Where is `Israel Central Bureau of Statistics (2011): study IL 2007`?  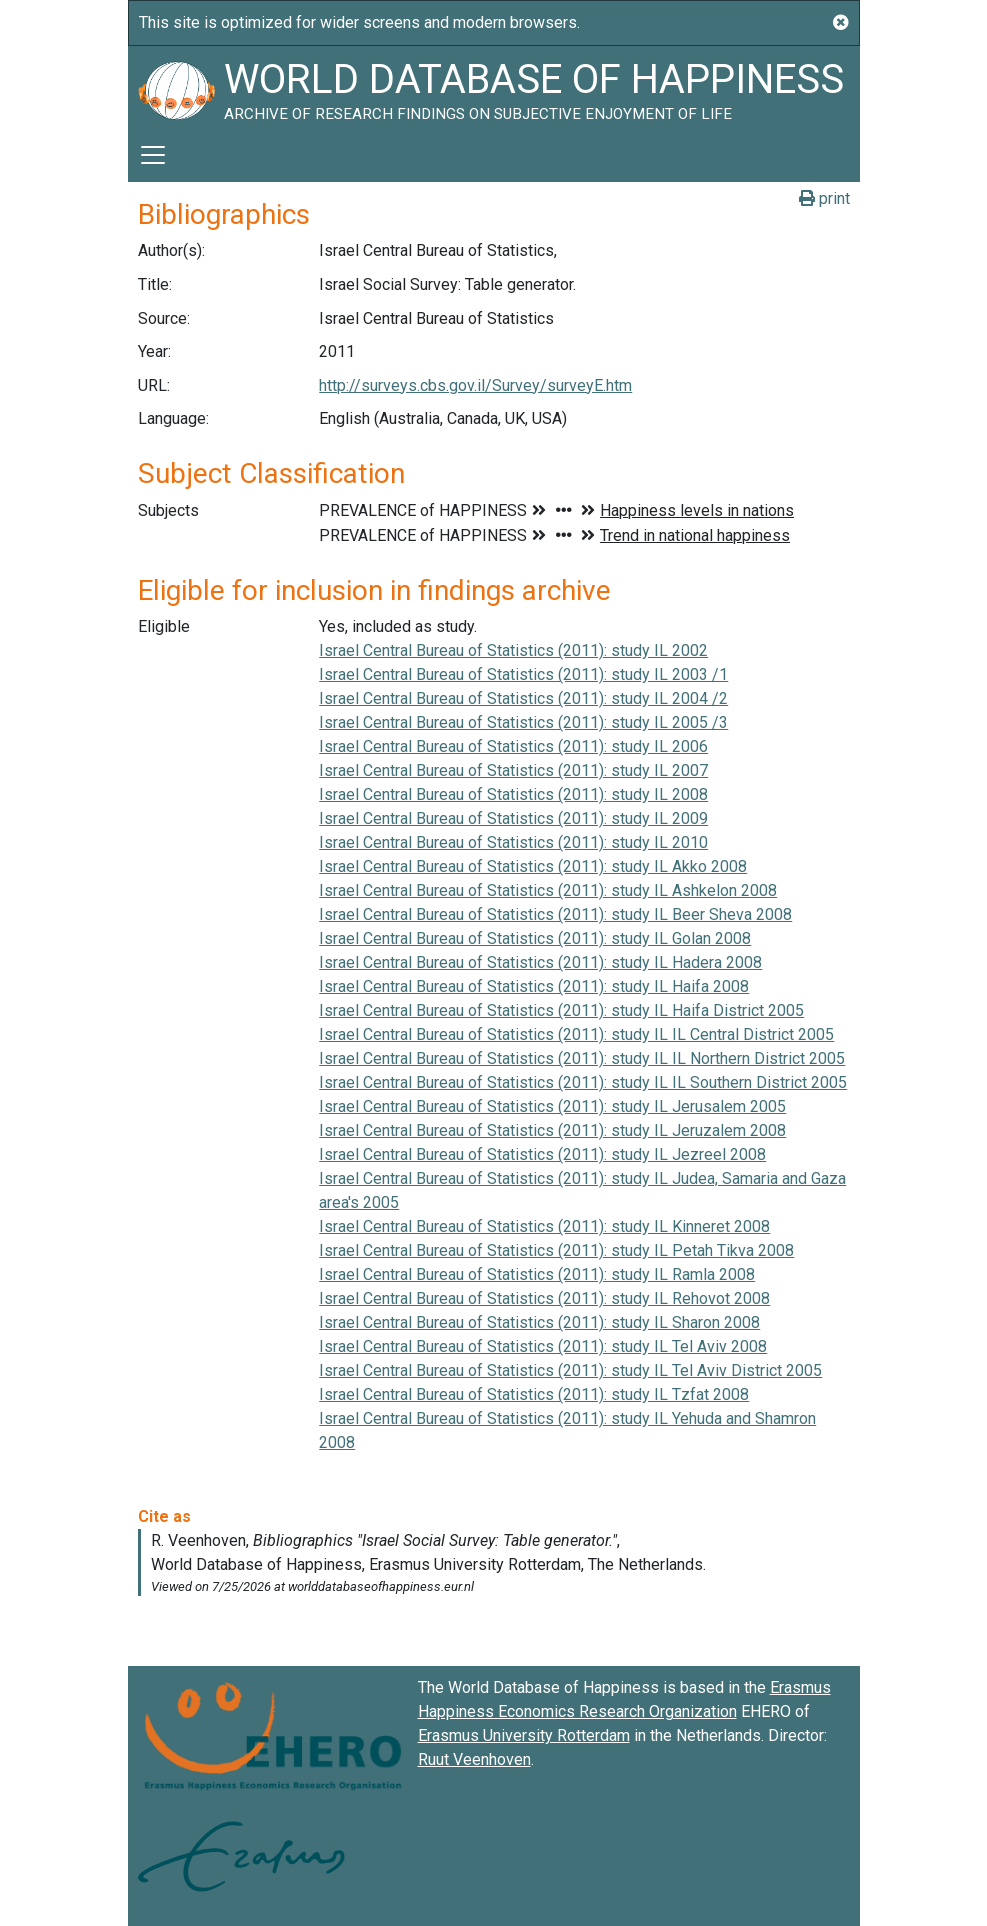
Israel Central Bureau of Statistics (2011): study IL 2007 is located at coordinates (513, 770).